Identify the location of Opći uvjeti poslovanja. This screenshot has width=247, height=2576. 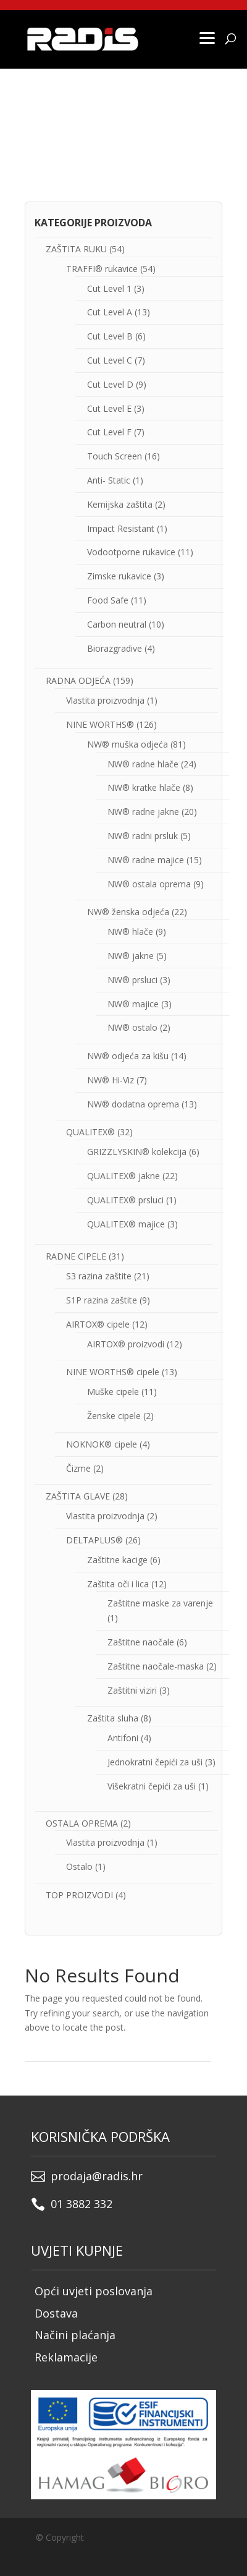
(94, 2291).